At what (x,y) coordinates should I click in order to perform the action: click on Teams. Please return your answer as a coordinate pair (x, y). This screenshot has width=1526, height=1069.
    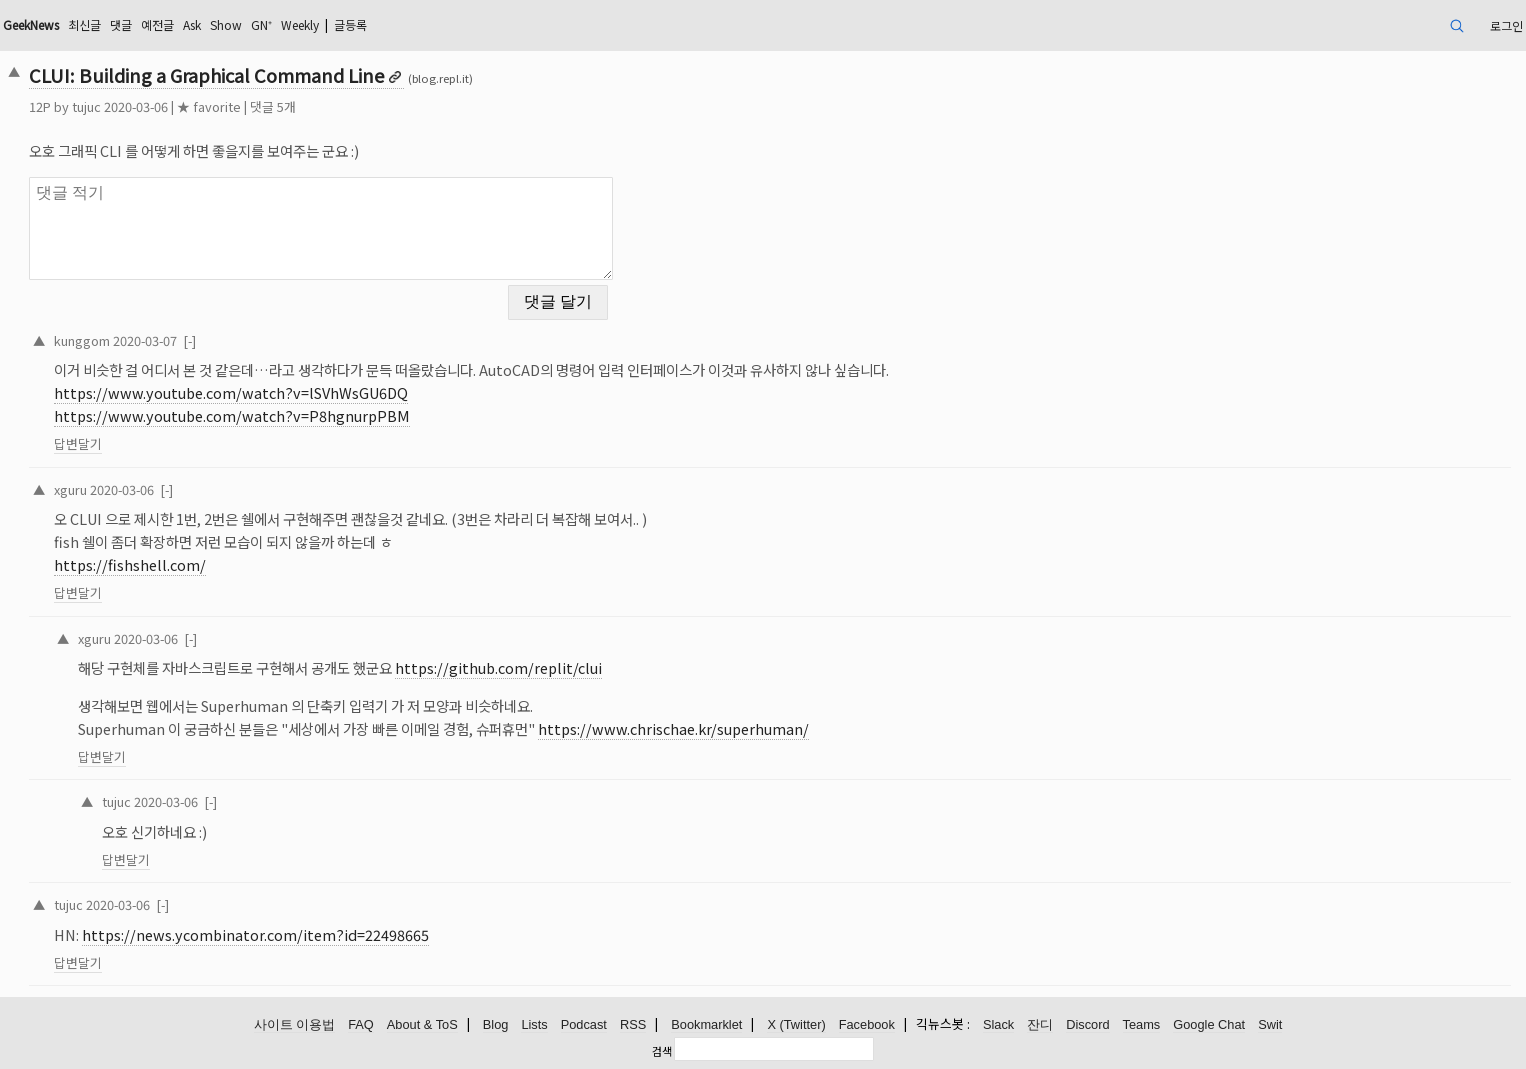
    Looking at the image, I should click on (1142, 1024).